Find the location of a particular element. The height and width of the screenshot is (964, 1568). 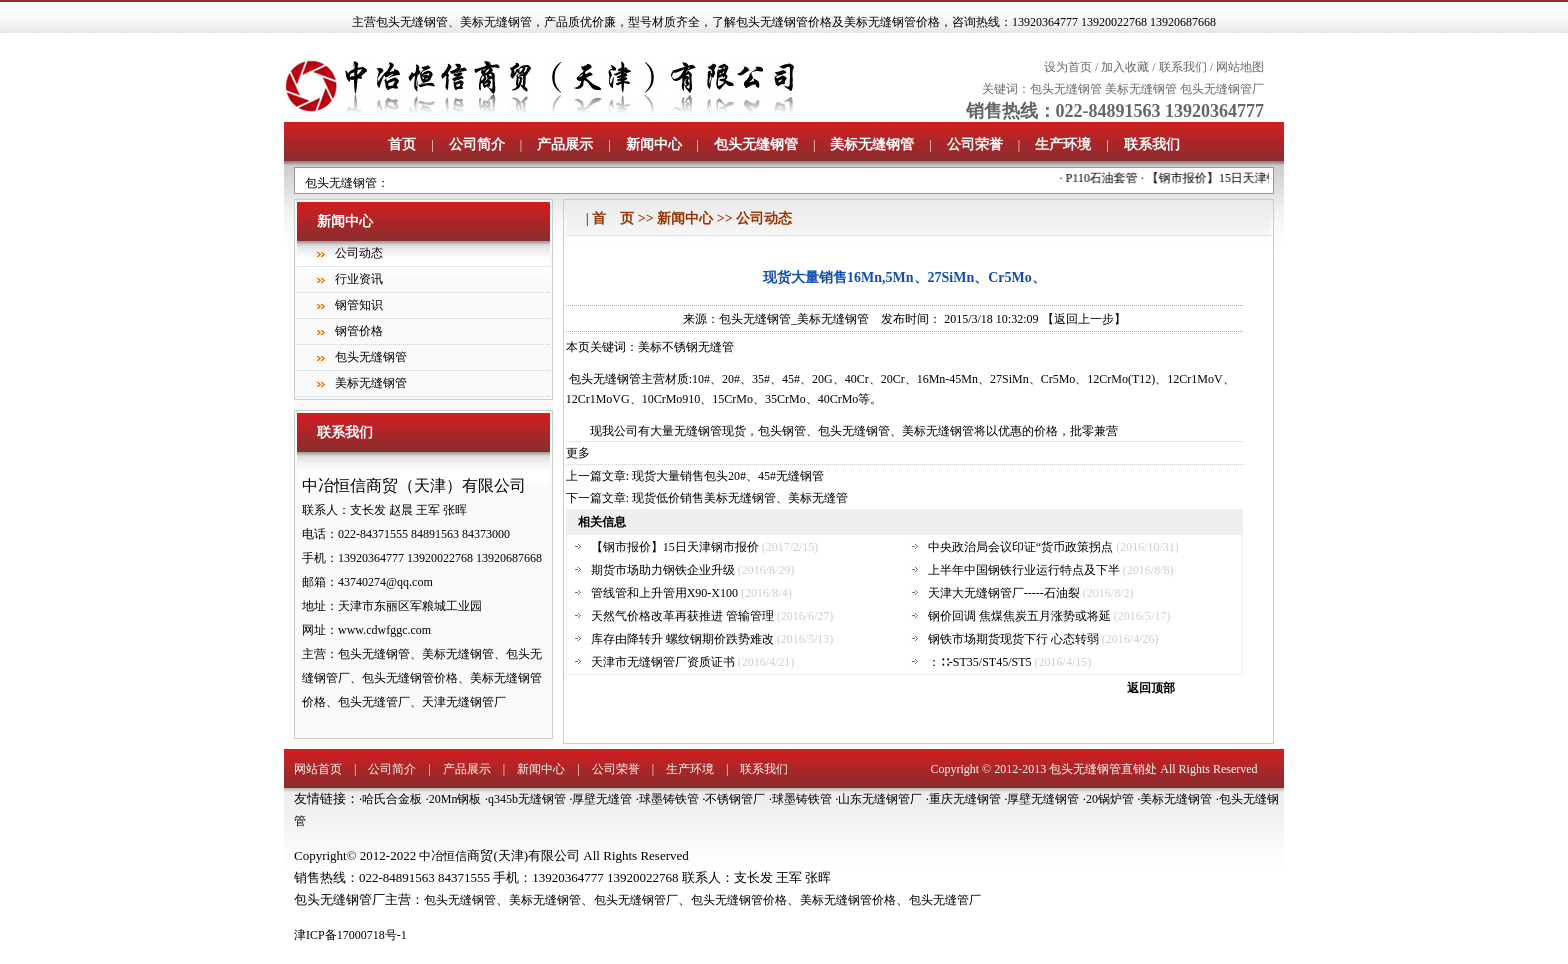

包头无缝管厂 is located at coordinates (945, 900).